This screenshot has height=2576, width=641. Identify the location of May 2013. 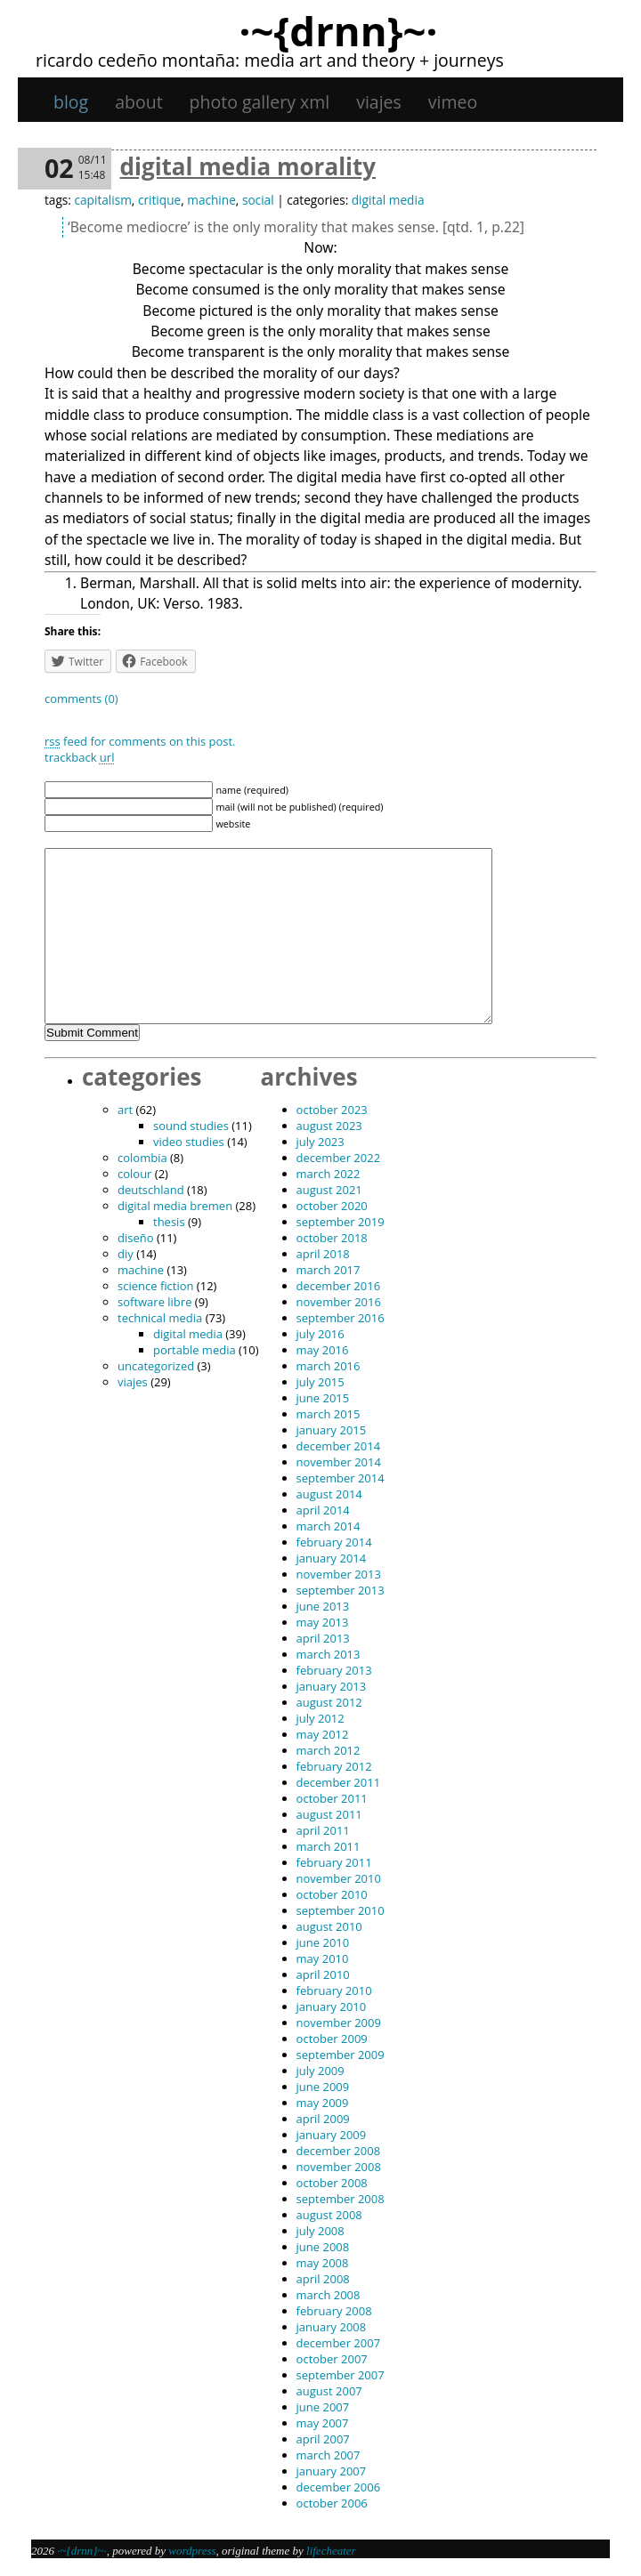
(322, 1622).